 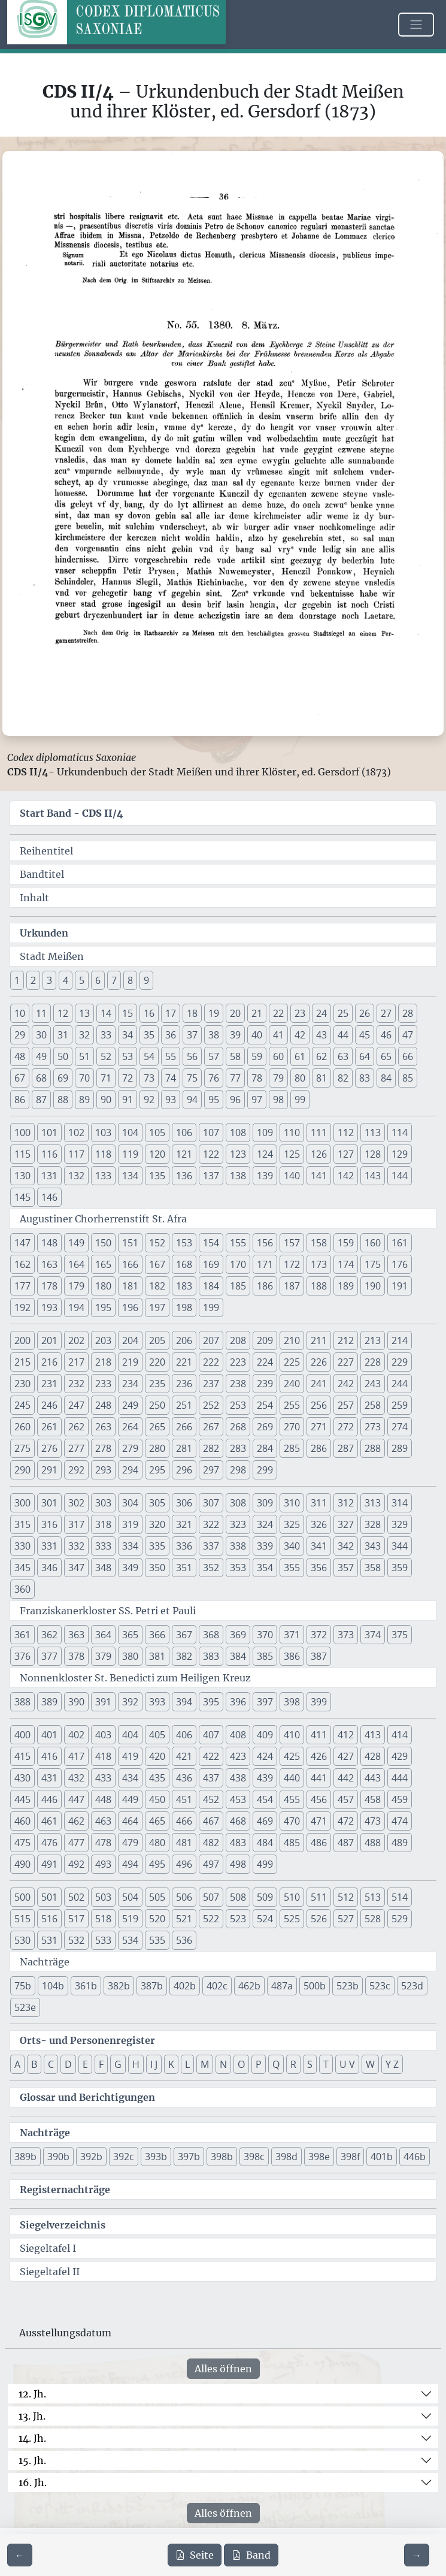 What do you see at coordinates (278, 1056) in the screenshot?
I see `60 [button]` at bounding box center [278, 1056].